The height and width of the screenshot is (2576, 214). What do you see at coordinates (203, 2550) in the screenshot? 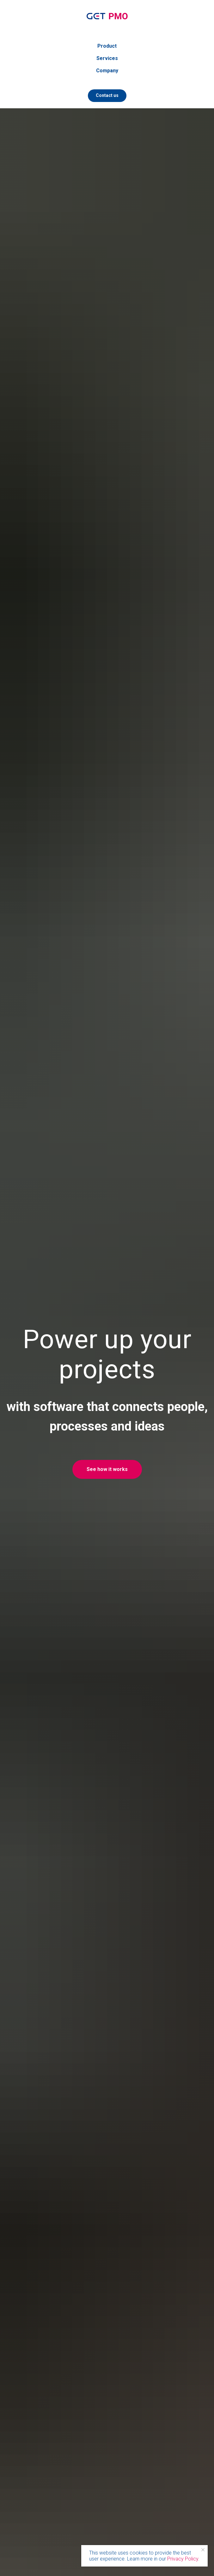
I see `[Close notification]` at bounding box center [203, 2550].